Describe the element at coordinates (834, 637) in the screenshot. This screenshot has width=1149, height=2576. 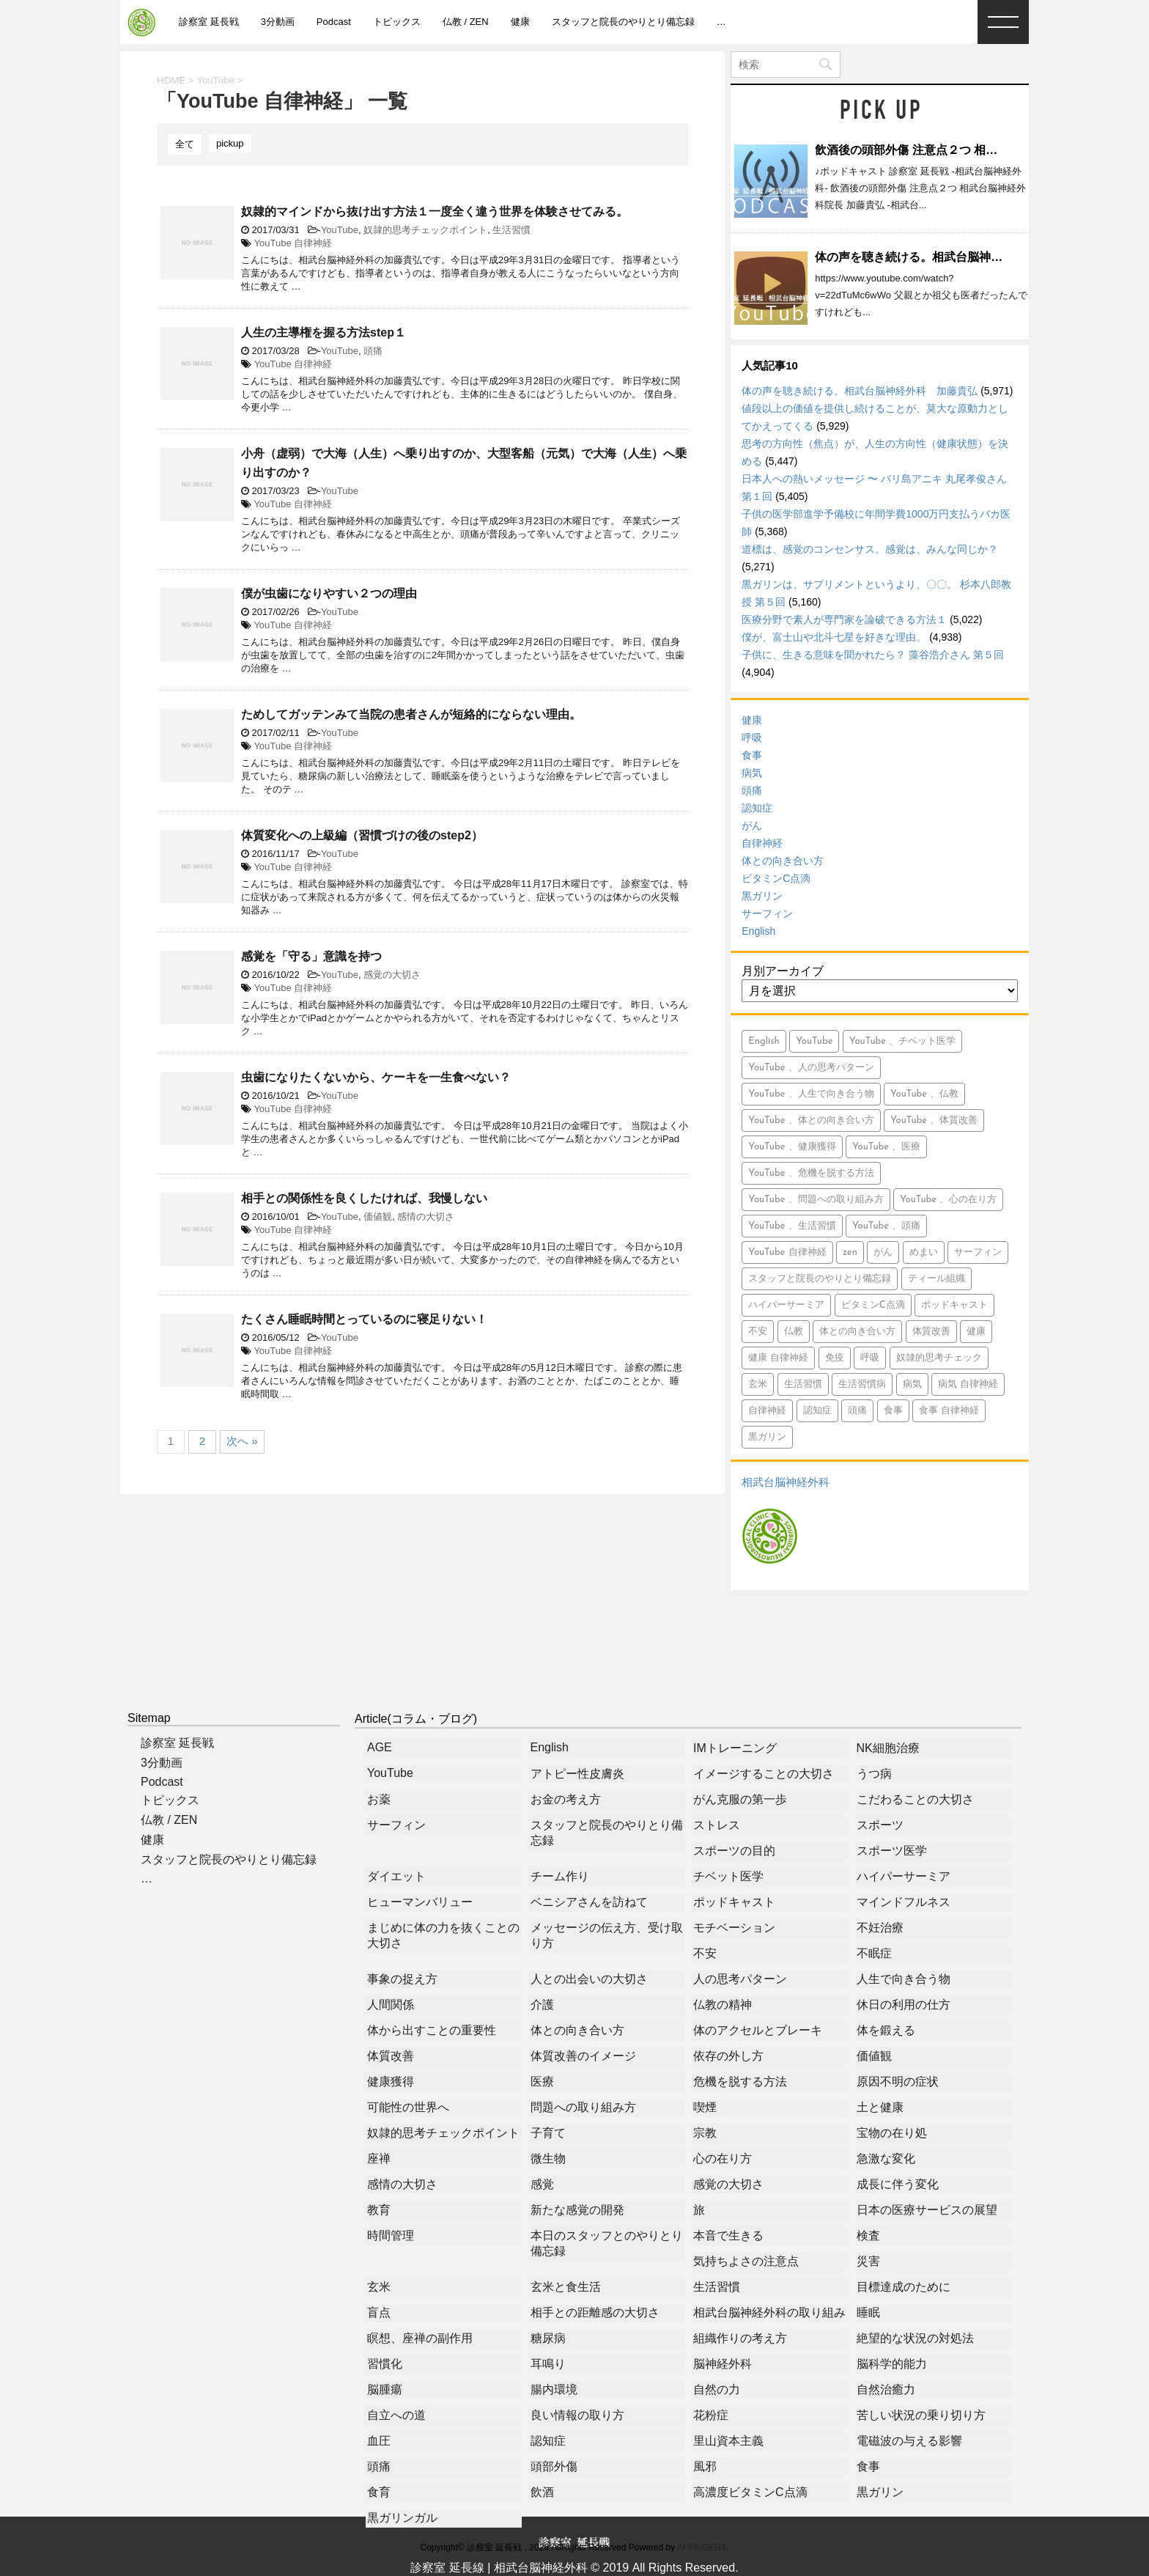
I see `僕が、富士山や北斗七星を好きな理由。` at that location.